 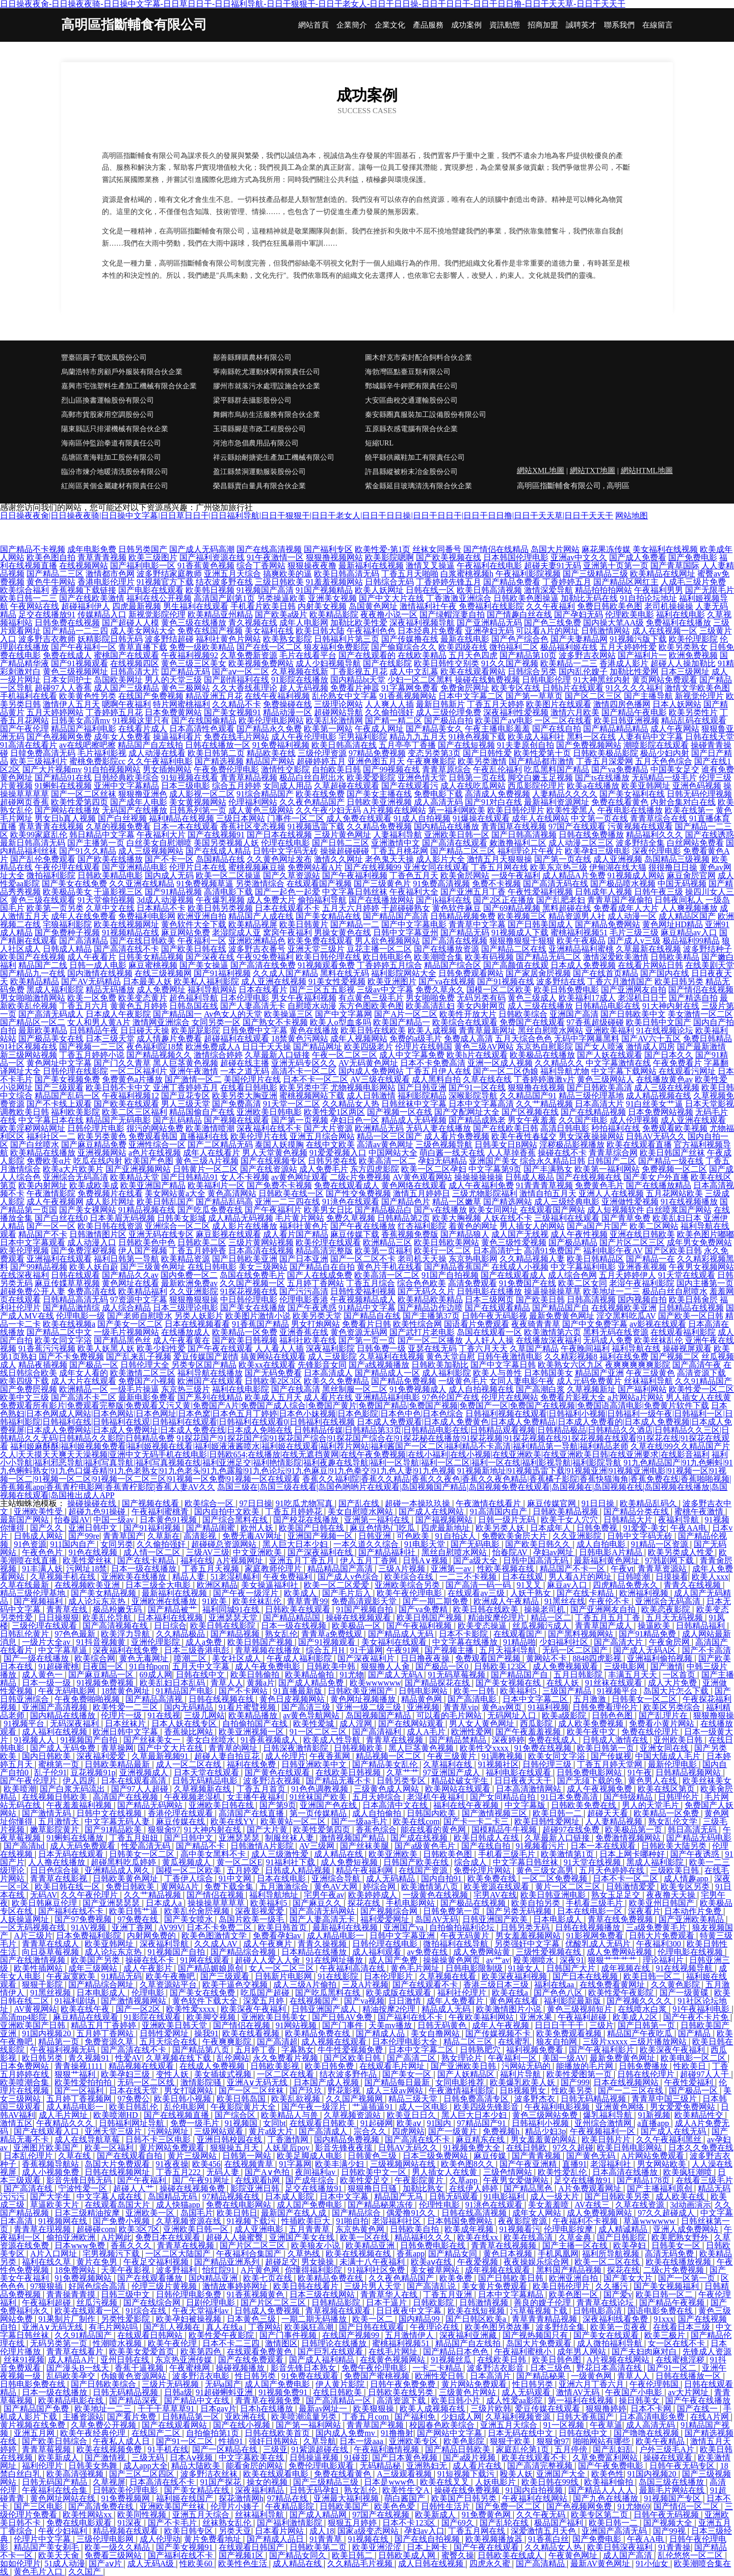 What do you see at coordinates (152, 1552) in the screenshot?
I see `成人情一区二区` at bounding box center [152, 1552].